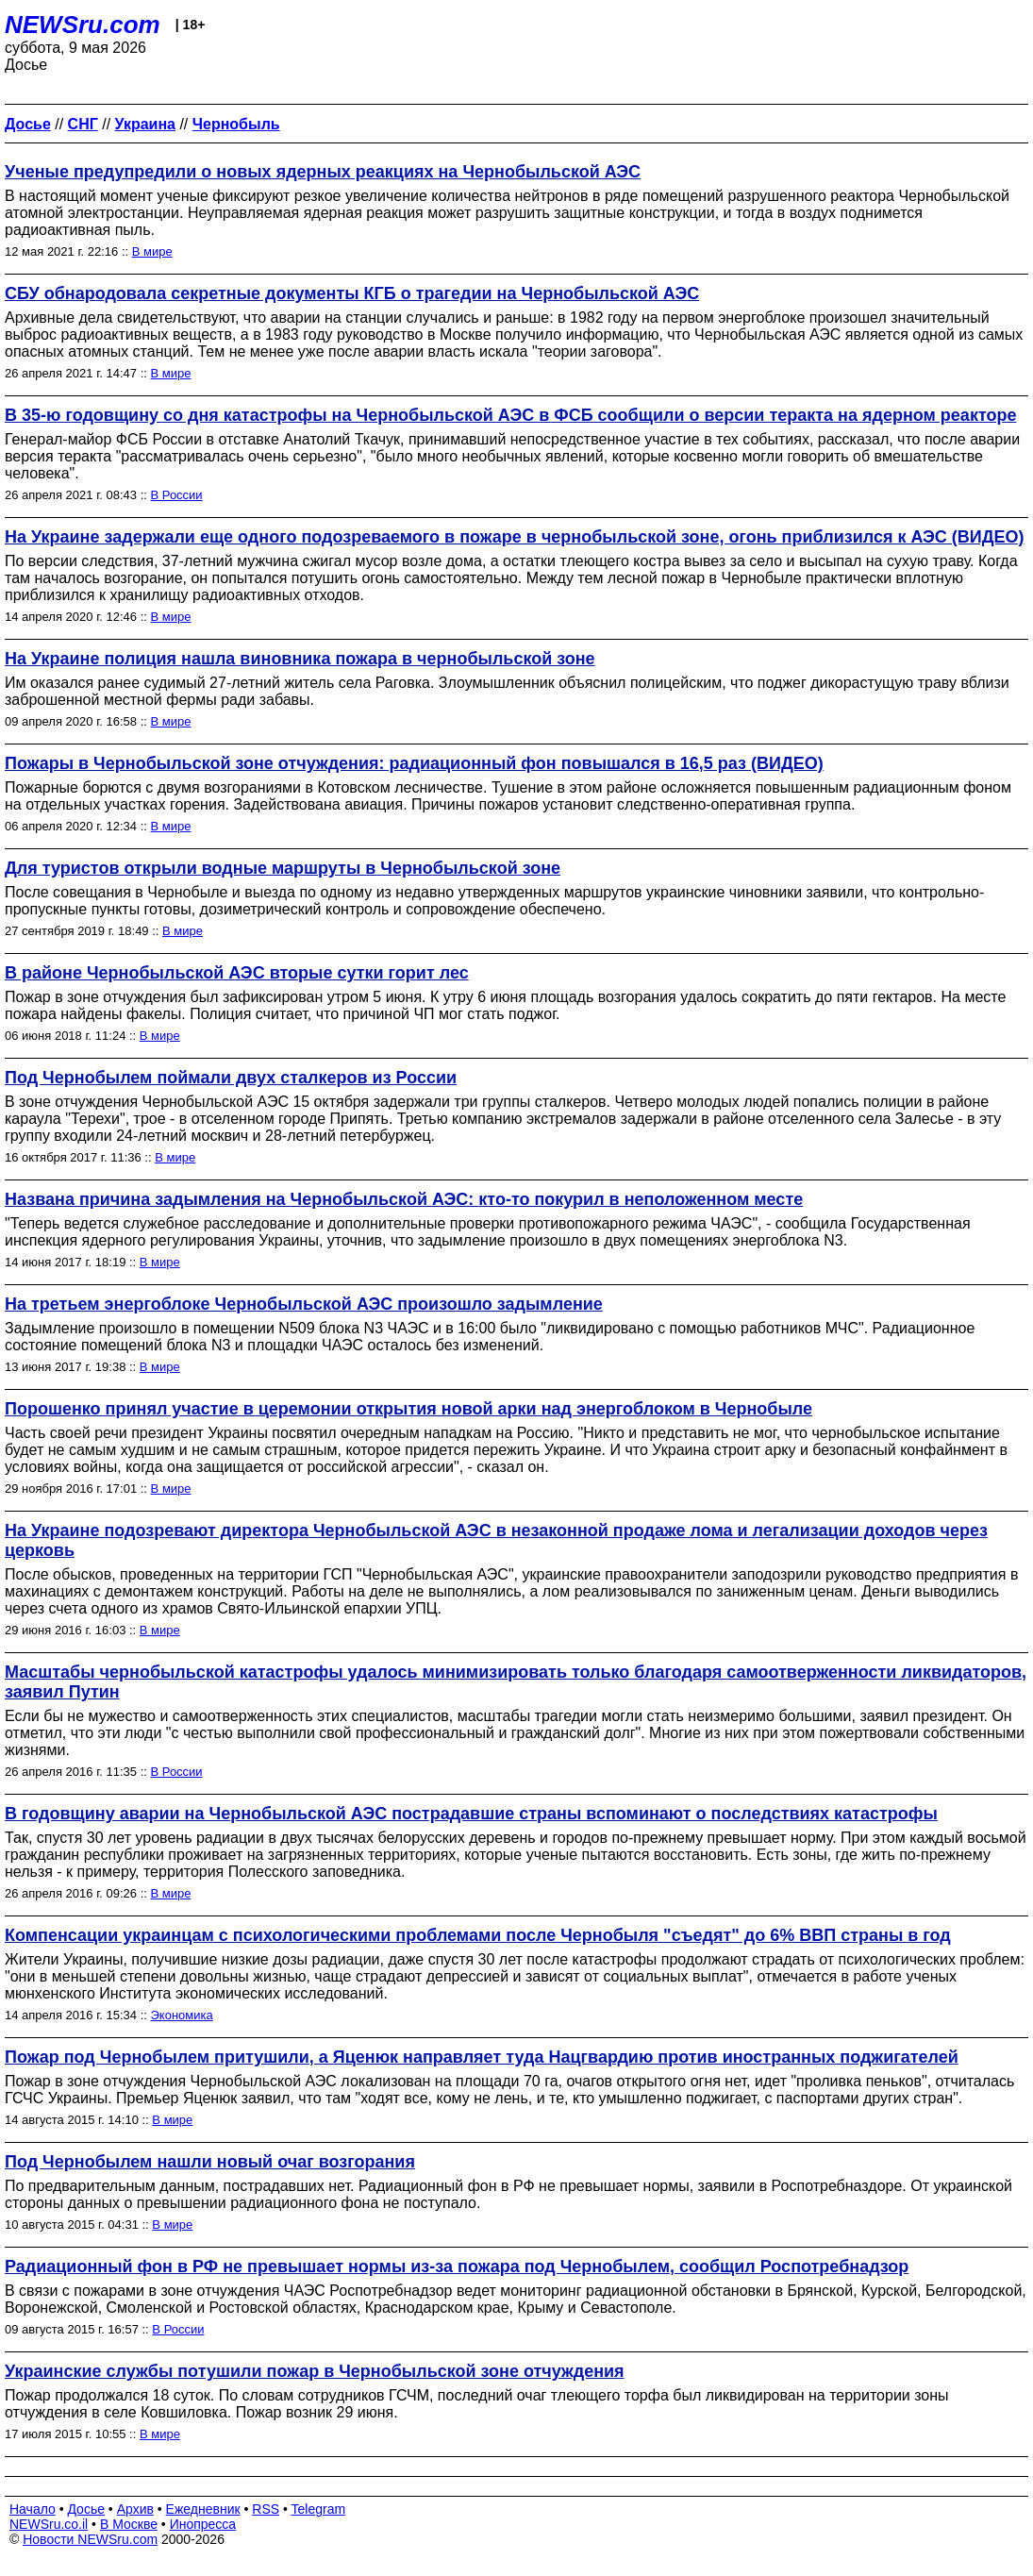 The image size is (1033, 2576). What do you see at coordinates (152, 251) in the screenshot?
I see `В мире` at bounding box center [152, 251].